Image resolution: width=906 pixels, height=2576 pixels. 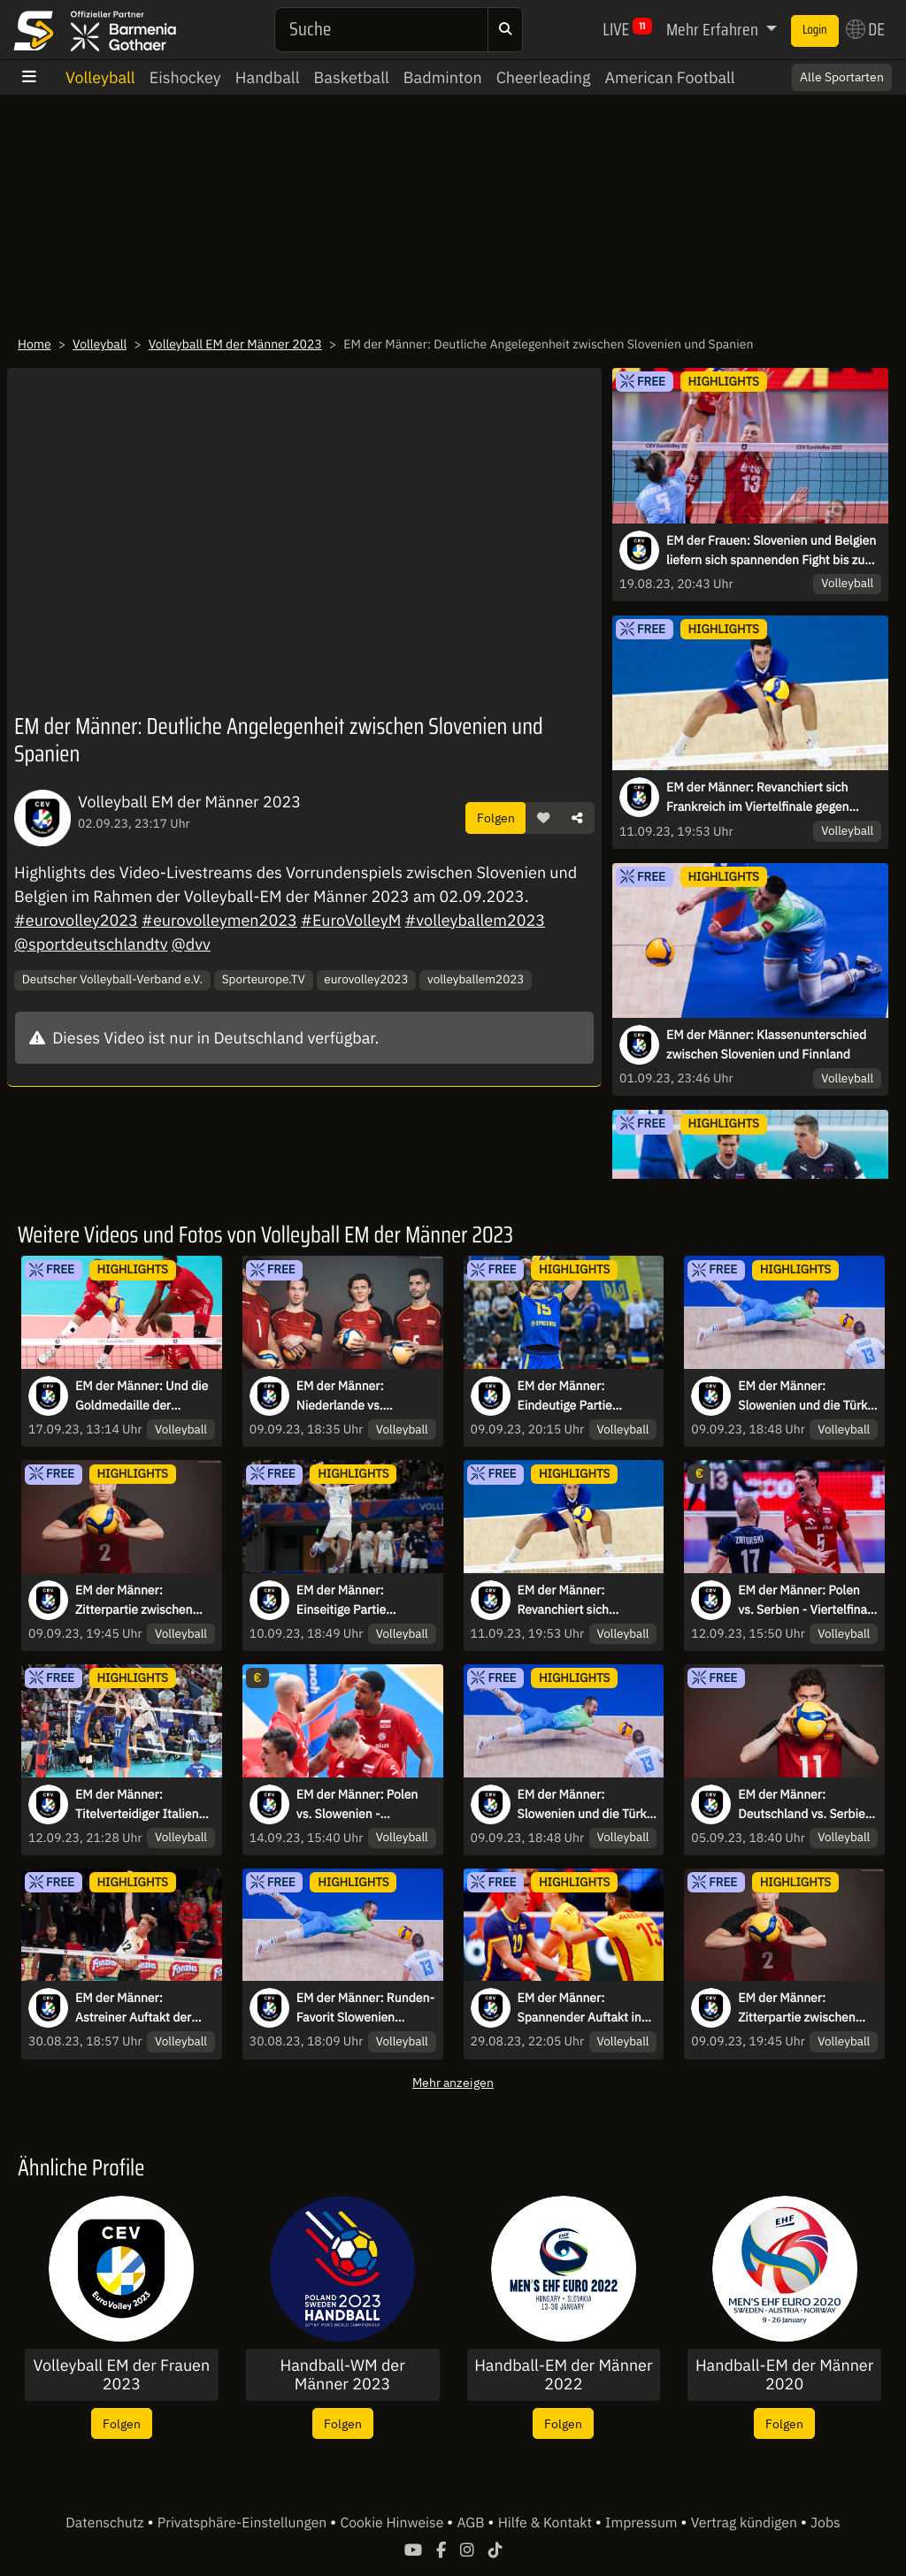 What do you see at coordinates (784, 2375) in the screenshot?
I see `Handball-EM der Männer 2020` at bounding box center [784, 2375].